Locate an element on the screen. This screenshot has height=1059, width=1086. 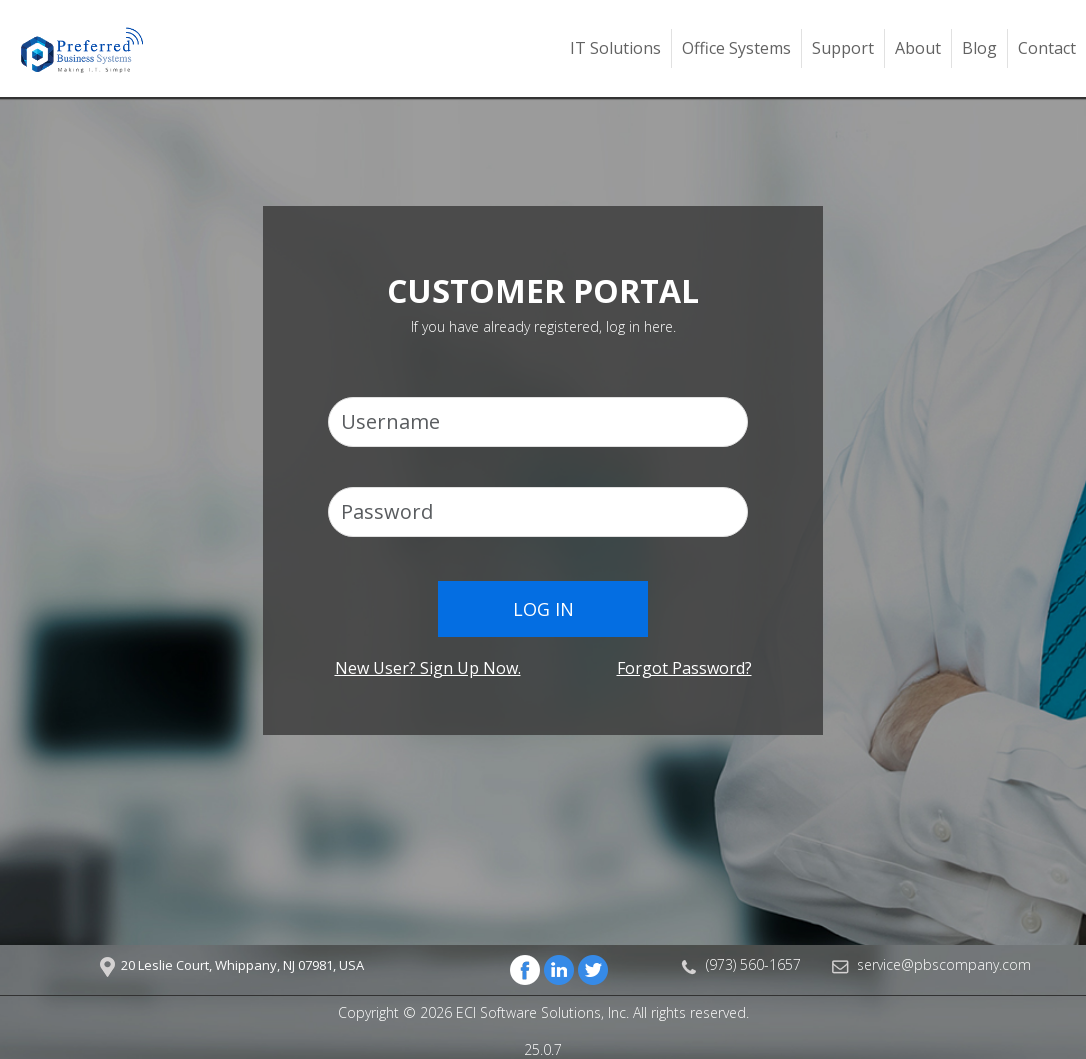
IT Solutions is located at coordinates (615, 48).